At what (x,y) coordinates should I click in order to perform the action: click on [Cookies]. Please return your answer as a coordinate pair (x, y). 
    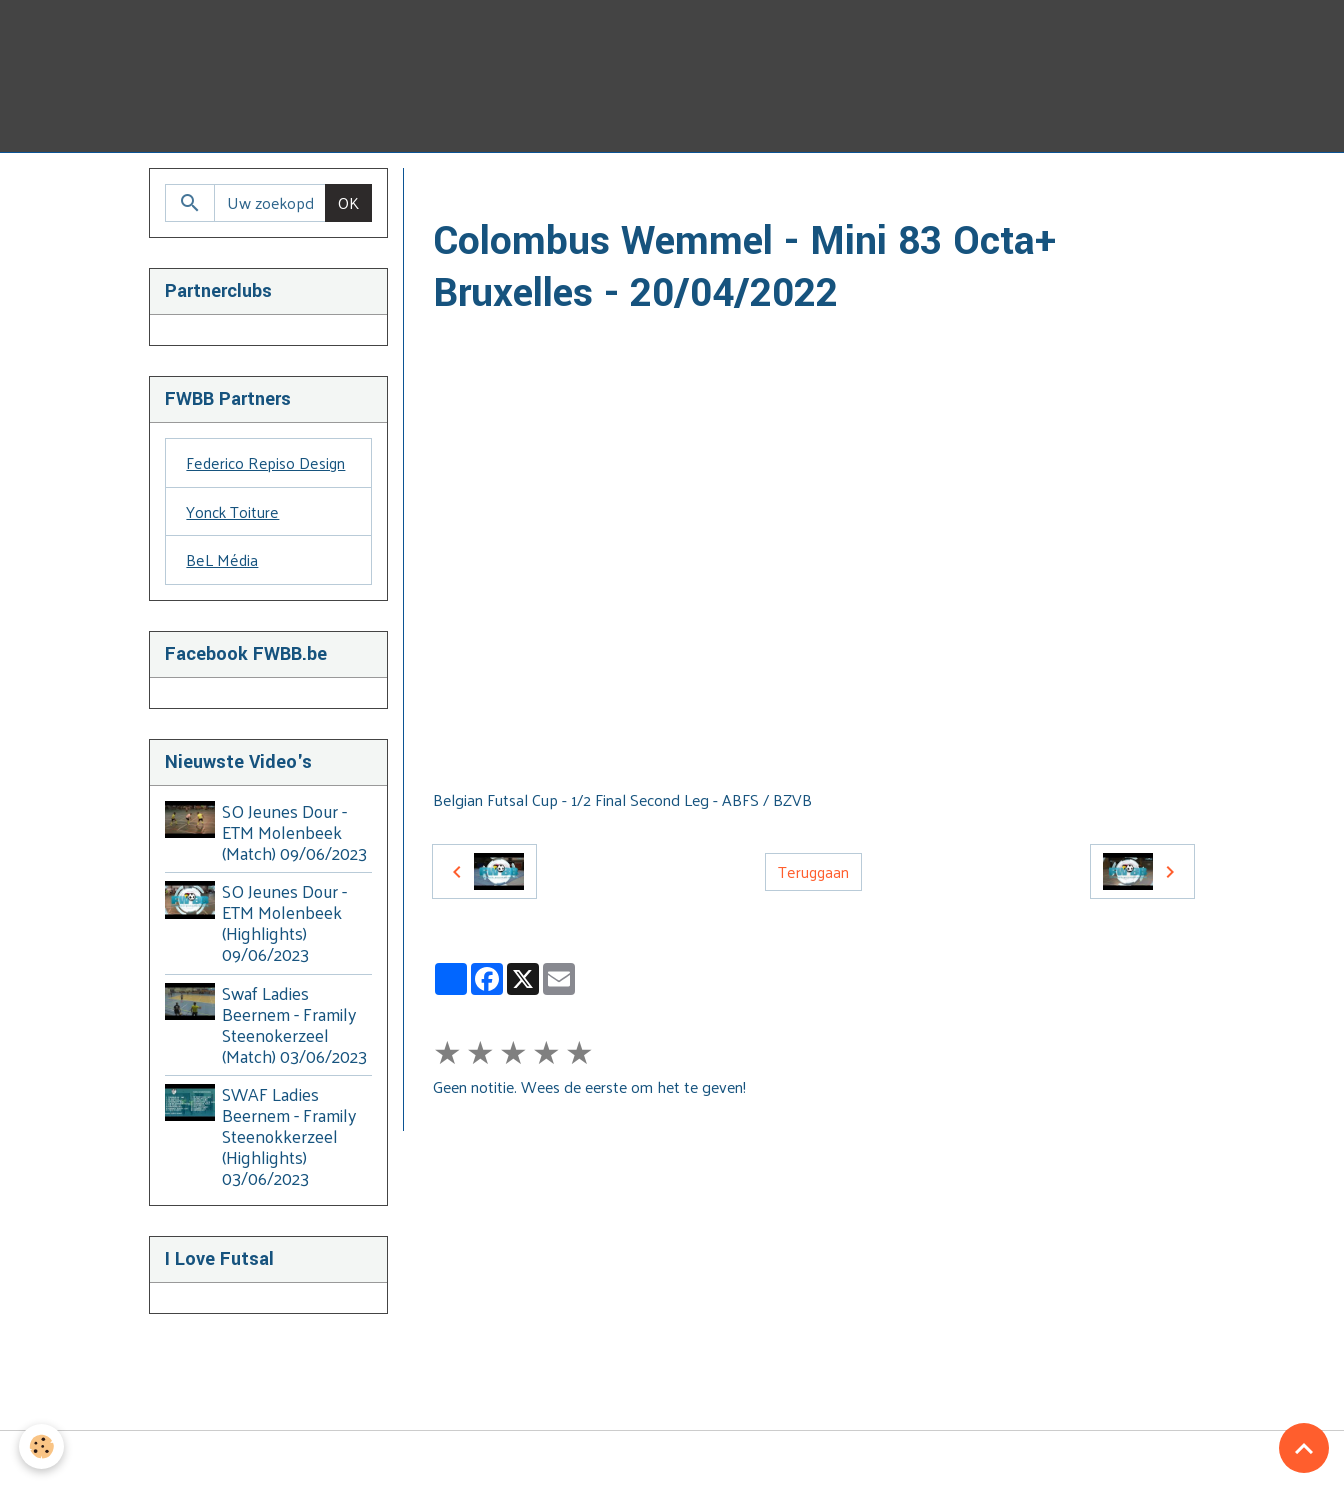
    Looking at the image, I should click on (42, 1446).